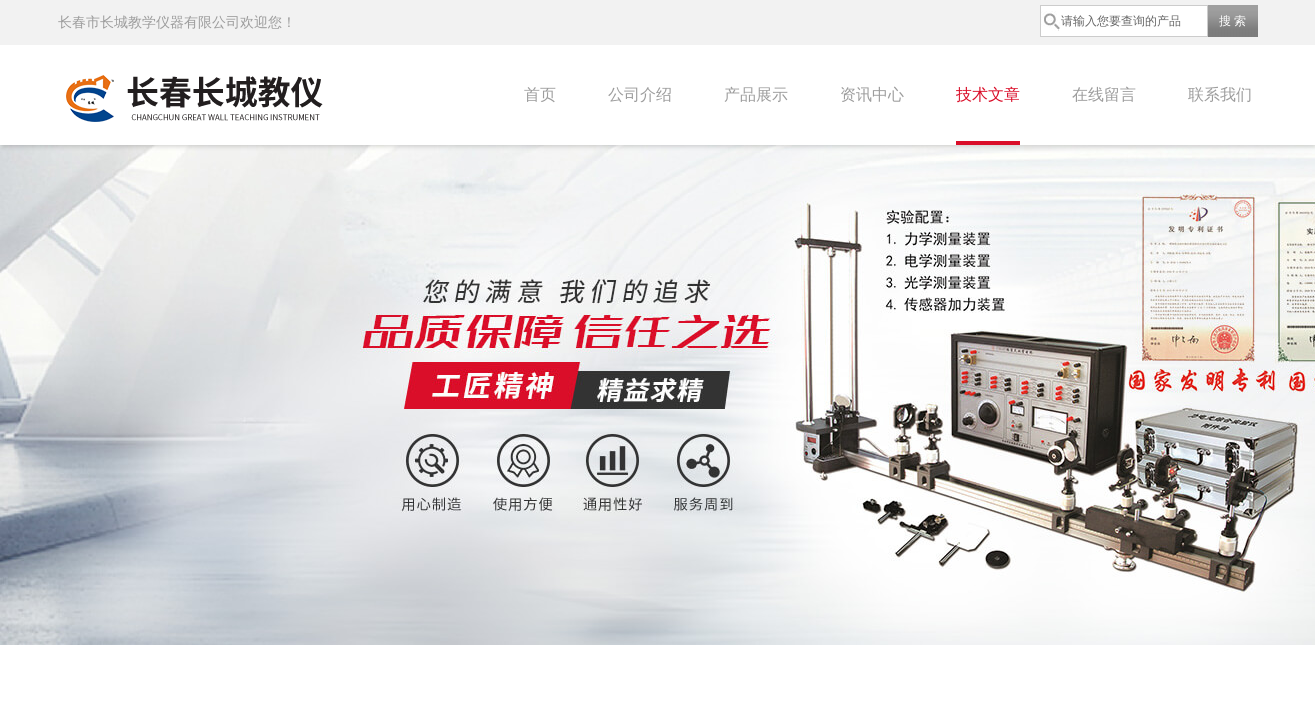 This screenshot has height=720, width=1315. What do you see at coordinates (1104, 94) in the screenshot?
I see `在线留言` at bounding box center [1104, 94].